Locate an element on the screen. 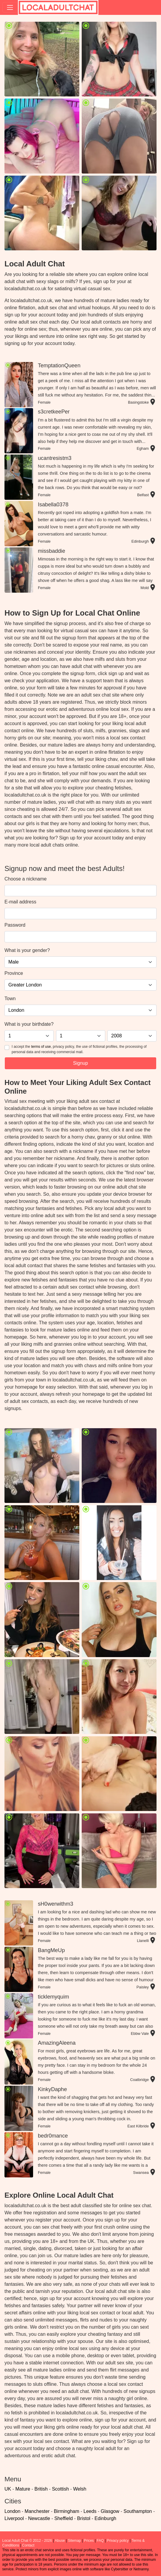  E-mail address is located at coordinates (20, 901).